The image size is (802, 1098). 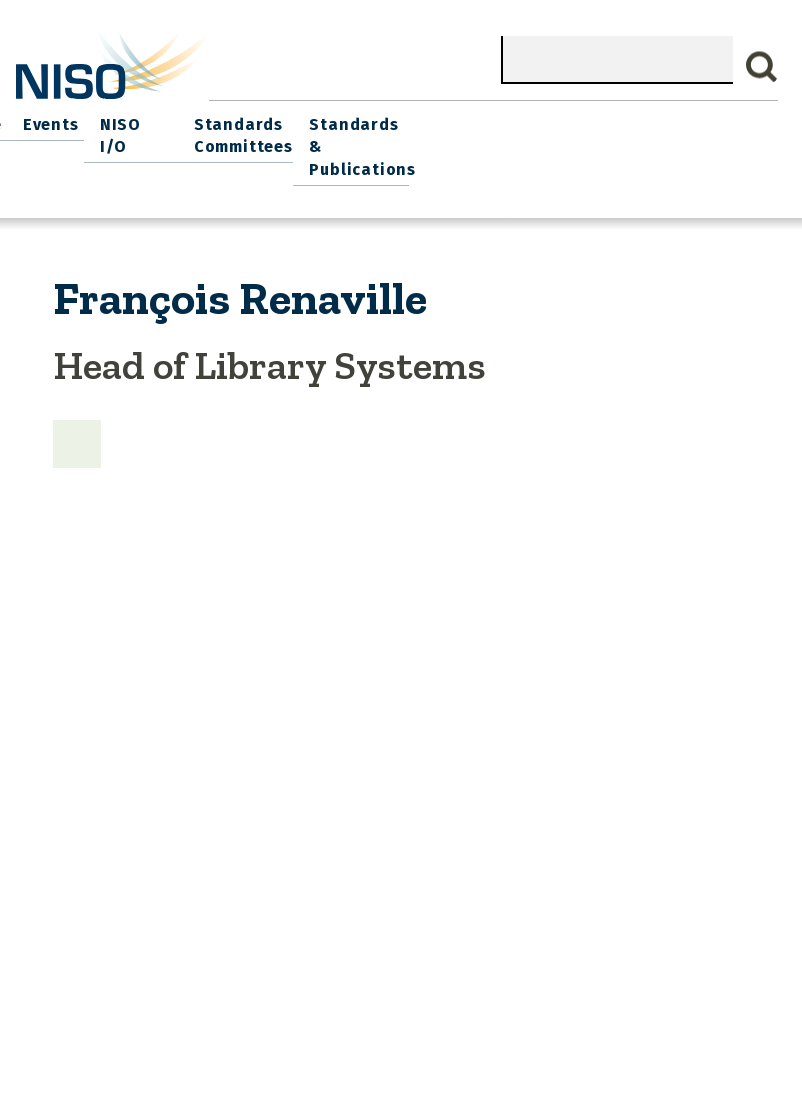 I want to click on Standards Committees, so click(x=581, y=131).